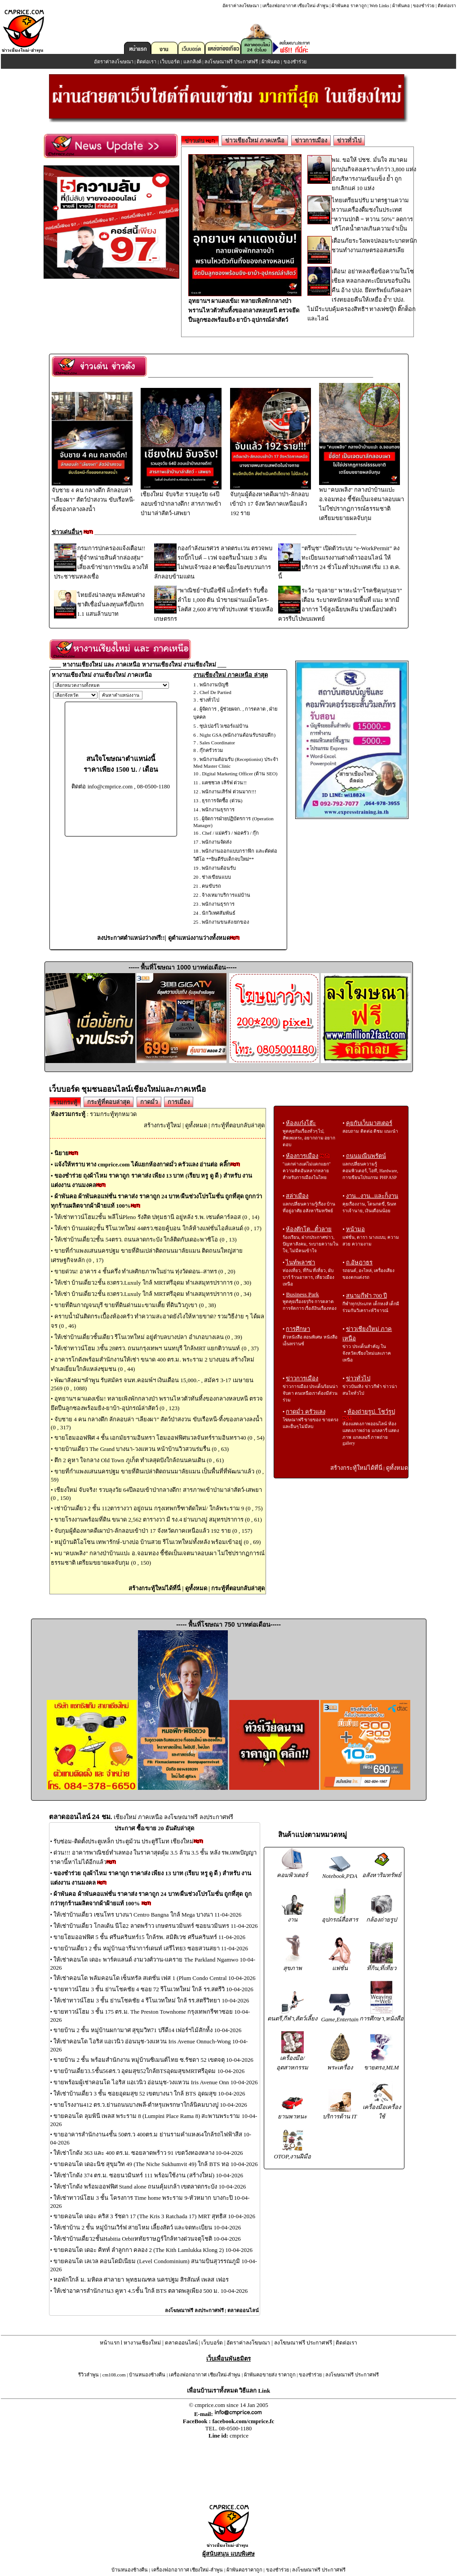 This screenshot has width=457, height=2576. Describe the element at coordinates (244, 2569) in the screenshot. I see `ผ้าพันคอราคาถูก` at that location.